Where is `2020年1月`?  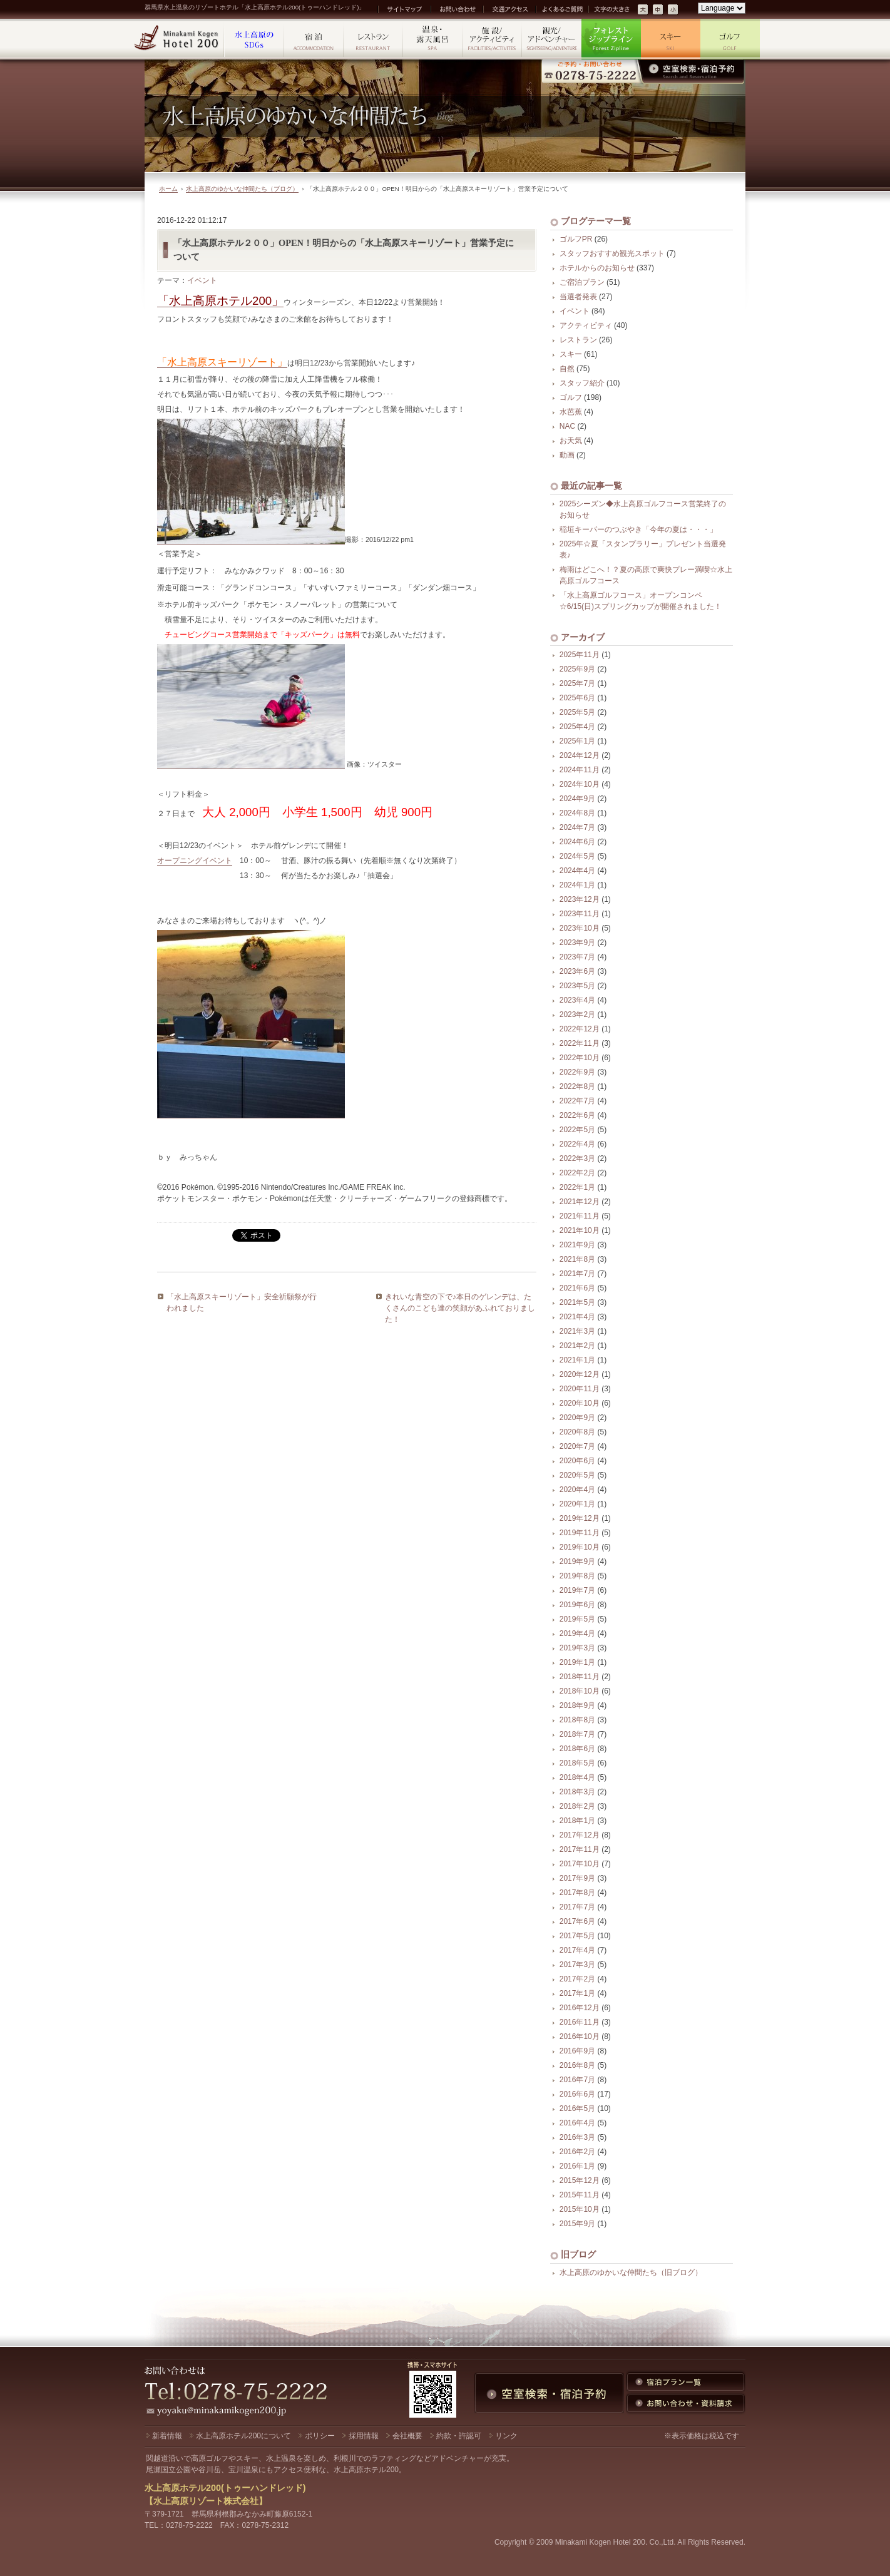 2020年1月 is located at coordinates (577, 1504).